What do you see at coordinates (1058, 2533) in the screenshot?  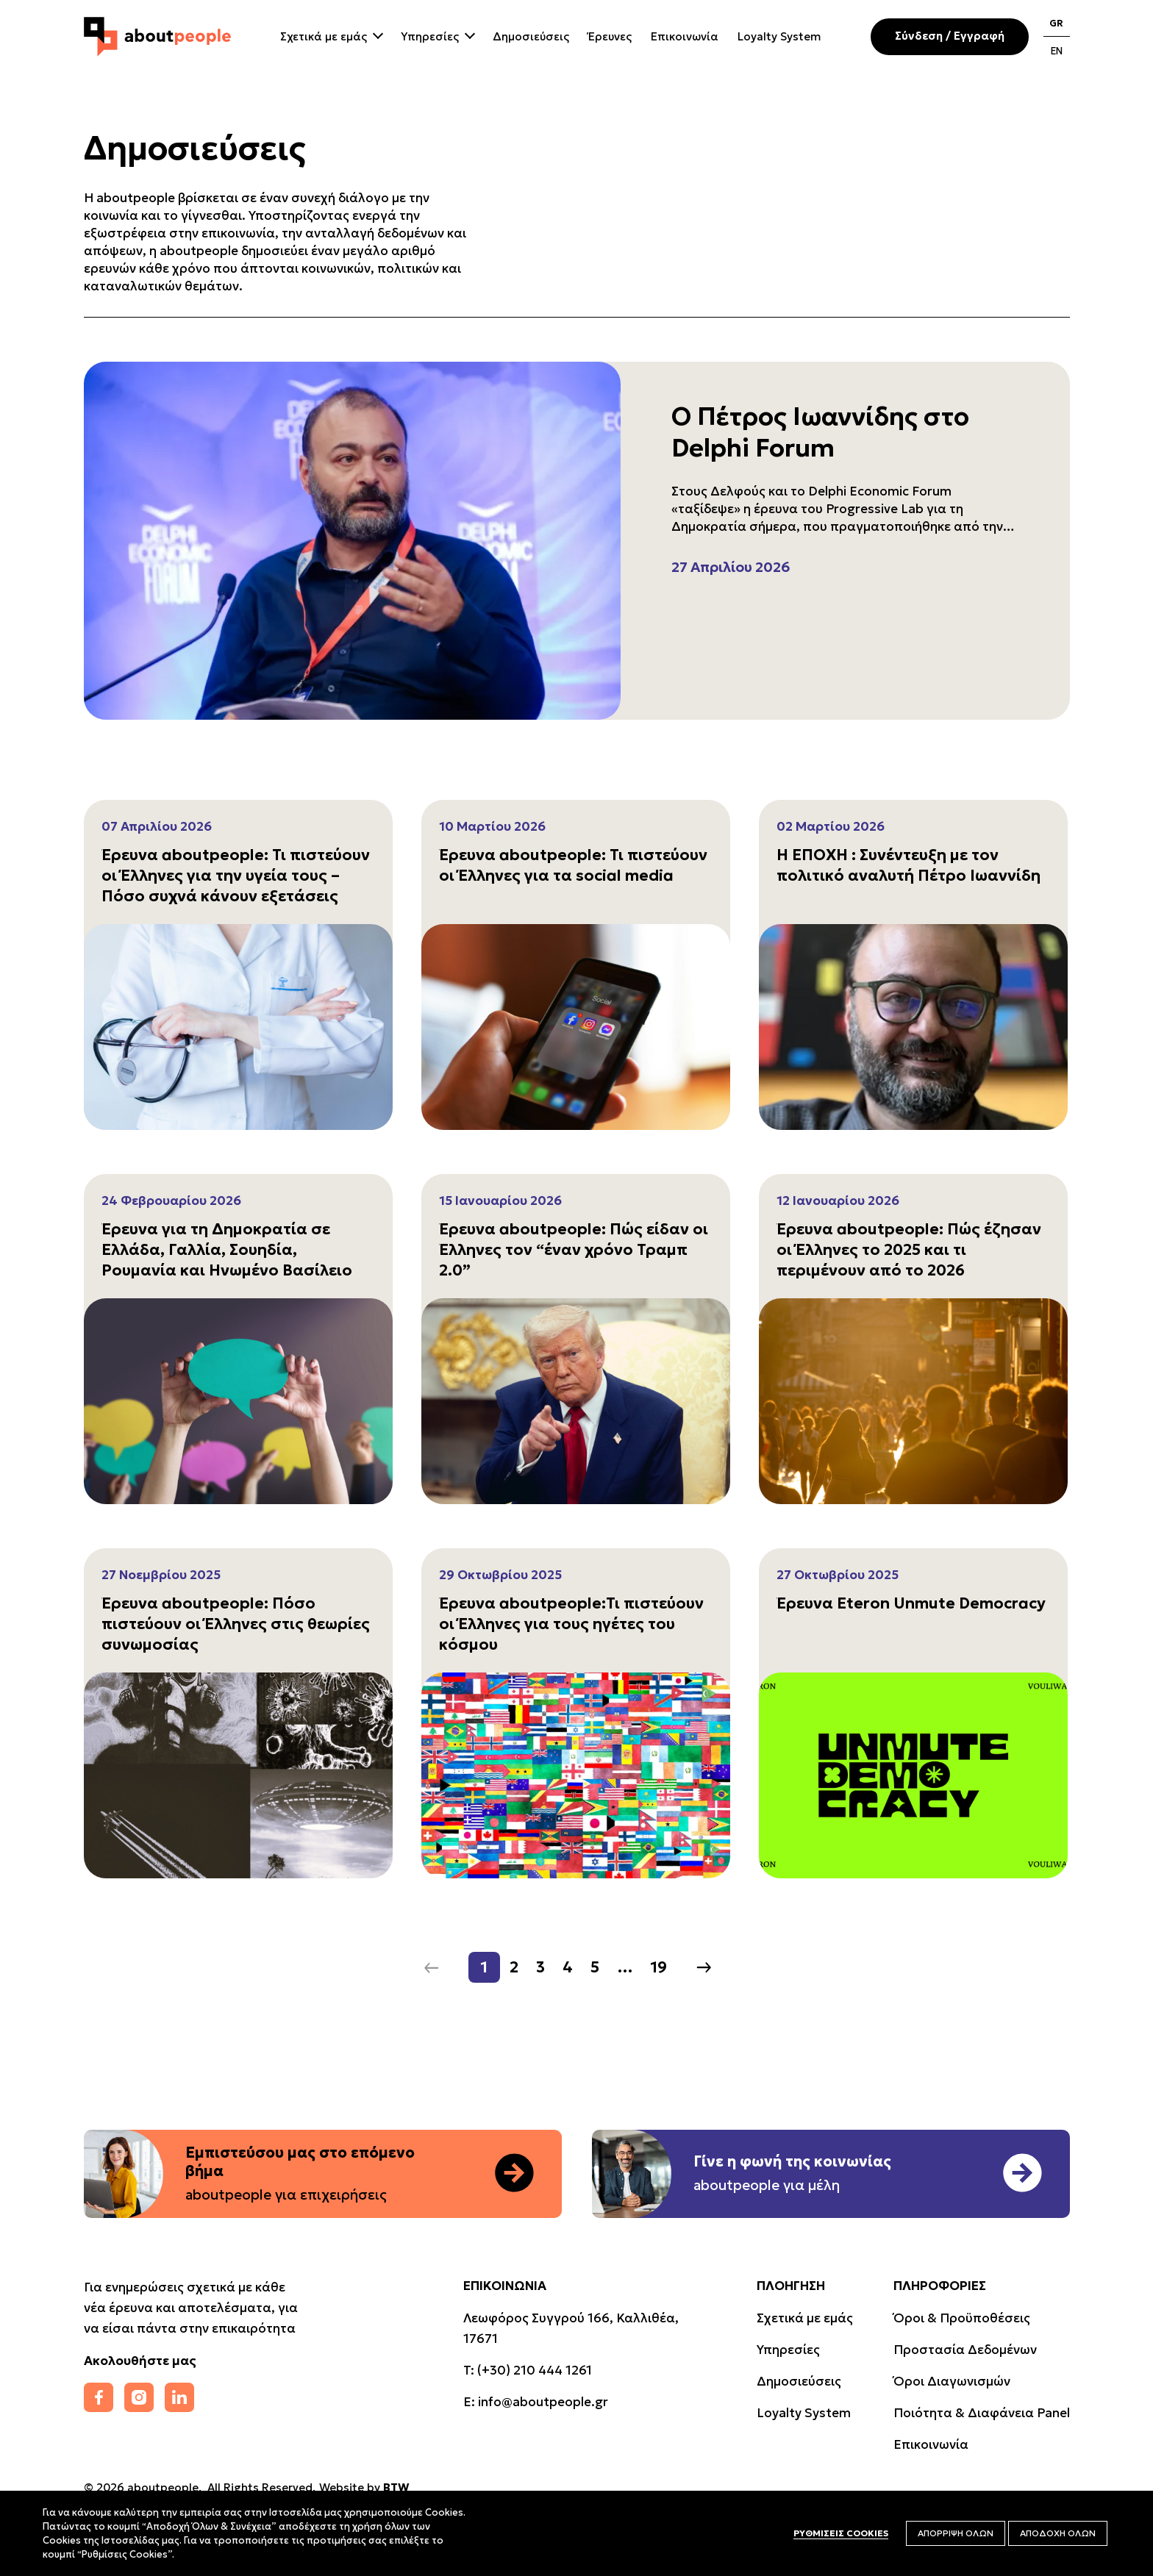 I see `ΑΠΟΔΟΧΗ ΟΛΩΝ` at bounding box center [1058, 2533].